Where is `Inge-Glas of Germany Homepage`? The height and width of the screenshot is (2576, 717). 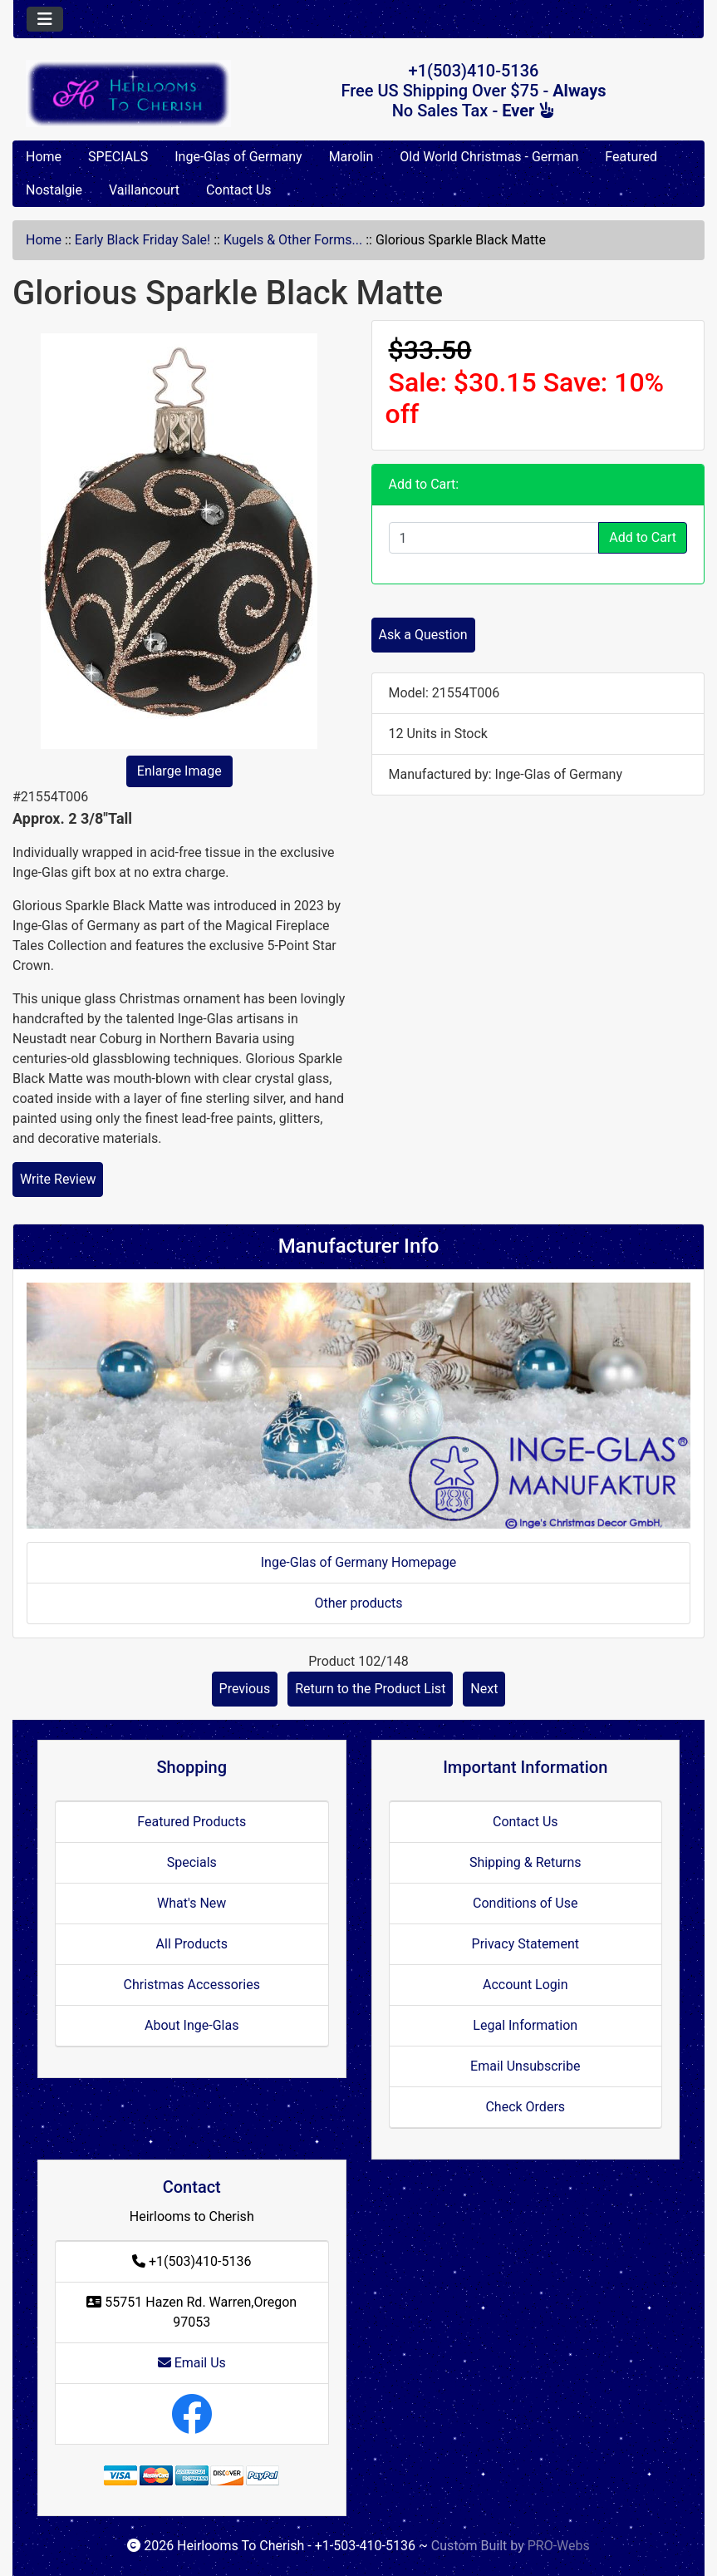 Inge-Glas of Germany Homepage is located at coordinates (359, 1562).